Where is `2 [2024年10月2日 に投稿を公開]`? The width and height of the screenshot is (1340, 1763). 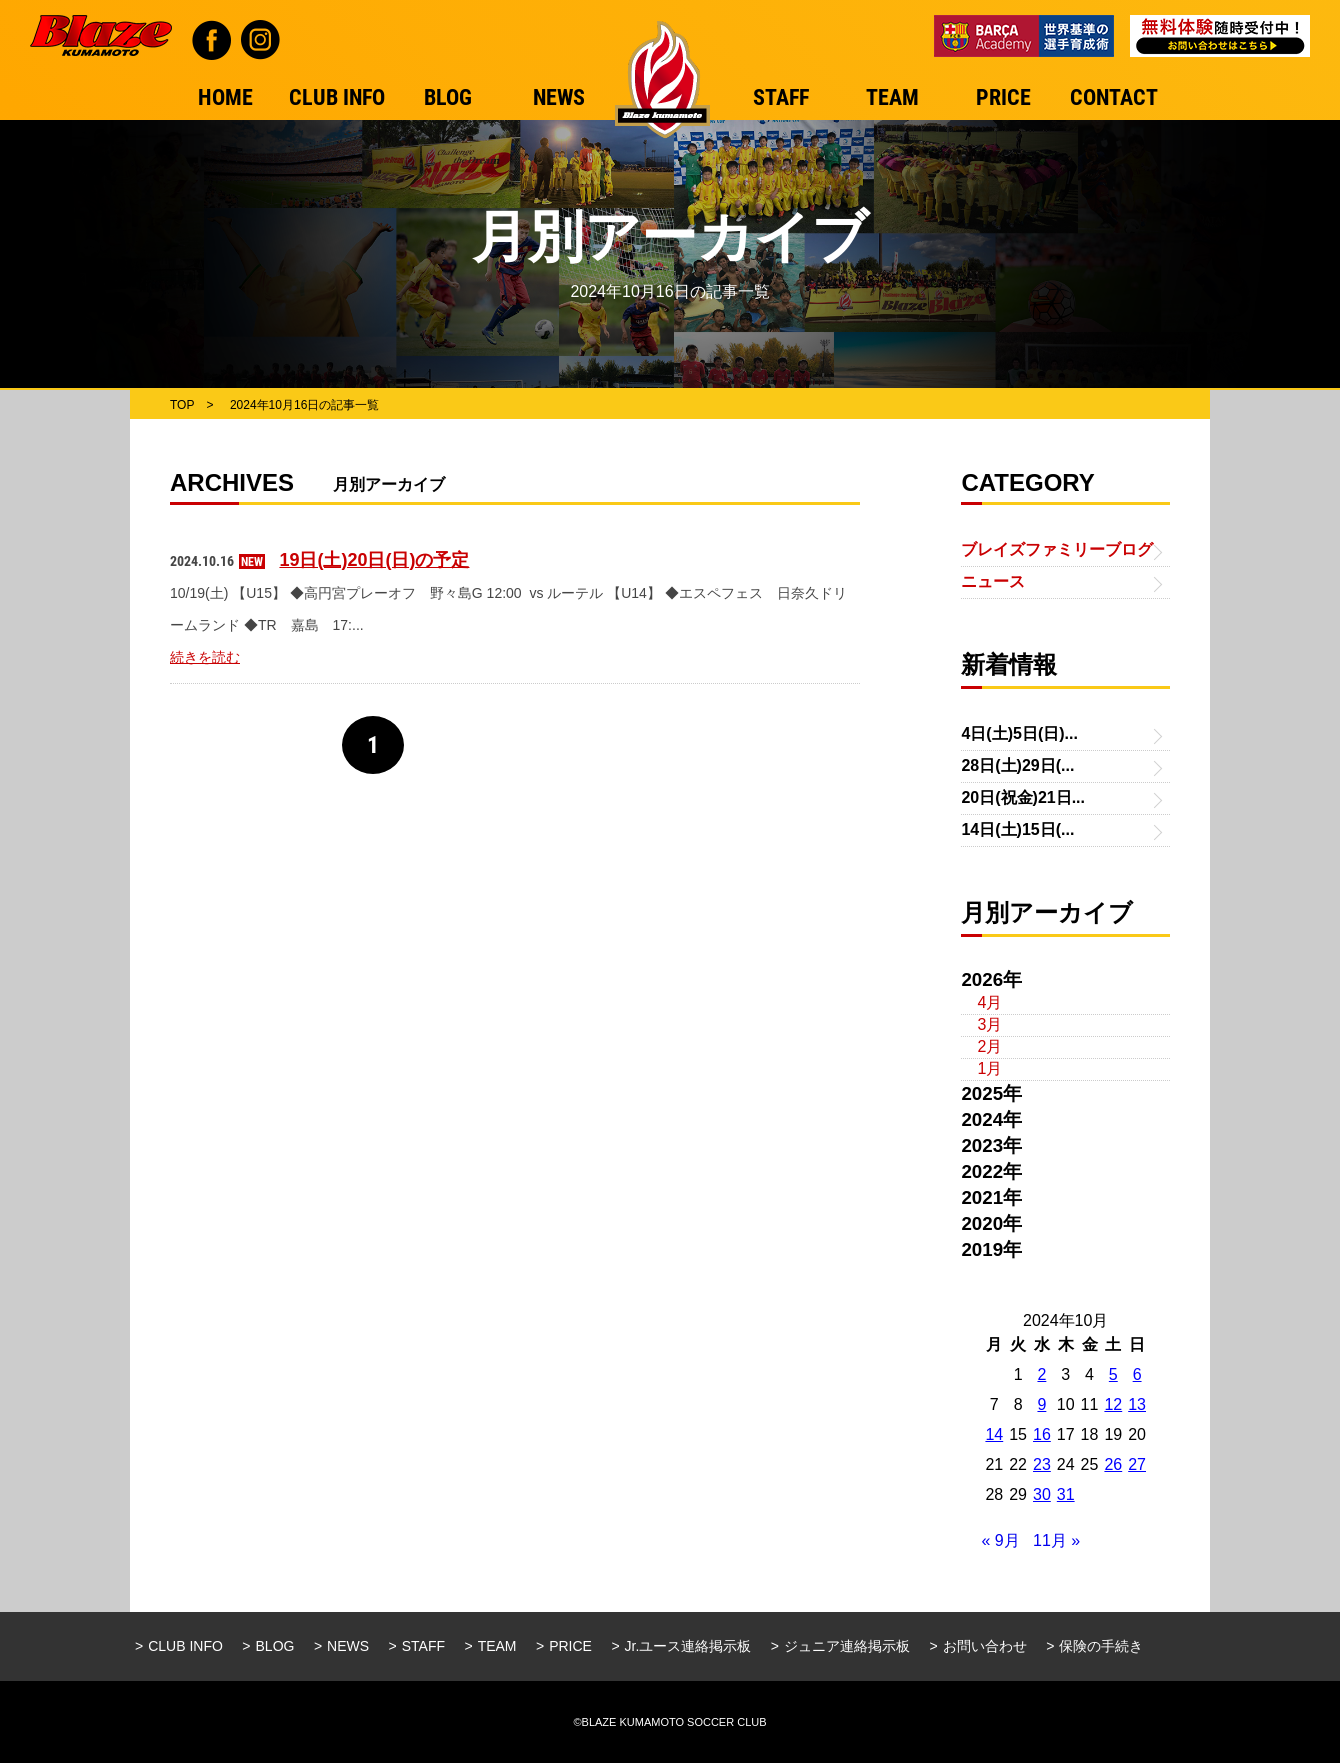 2 [2024年10月2日 に投稿を公開] is located at coordinates (1041, 1374).